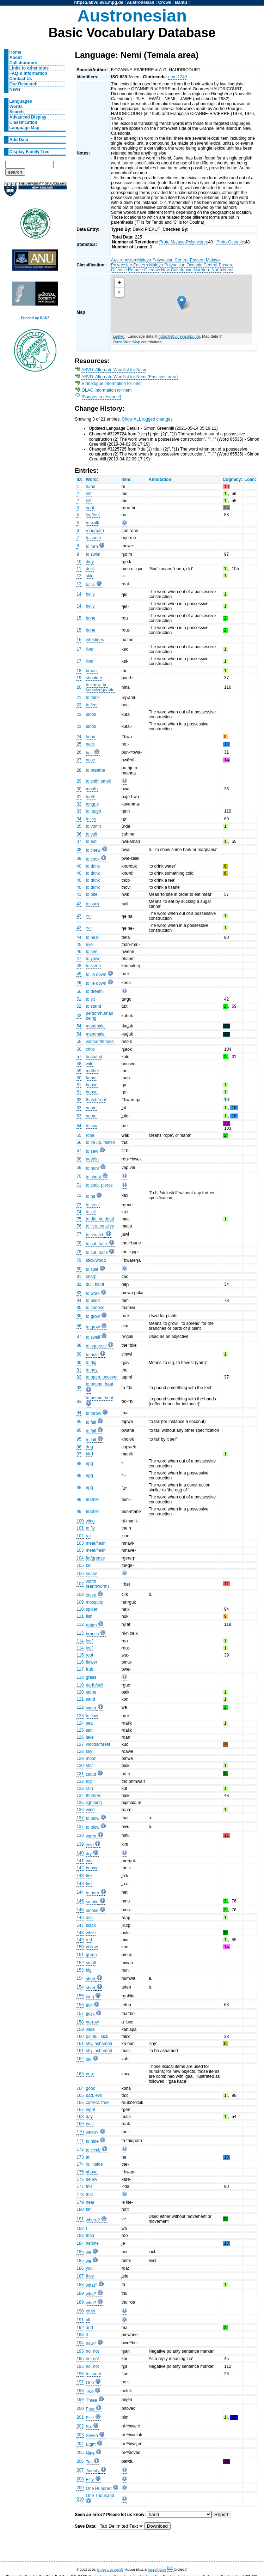 The width and height of the screenshot is (264, 2576). What do you see at coordinates (80, 2311) in the screenshot?
I see `190` at bounding box center [80, 2311].